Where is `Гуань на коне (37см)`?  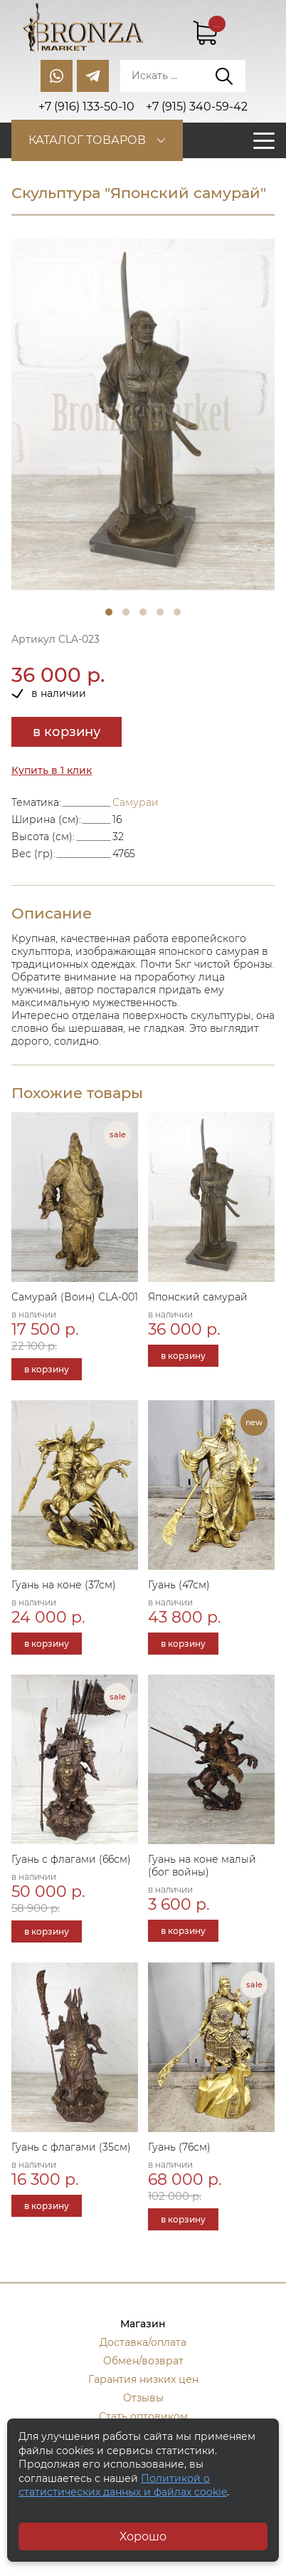 Гуань на коне (37см) is located at coordinates (63, 1584).